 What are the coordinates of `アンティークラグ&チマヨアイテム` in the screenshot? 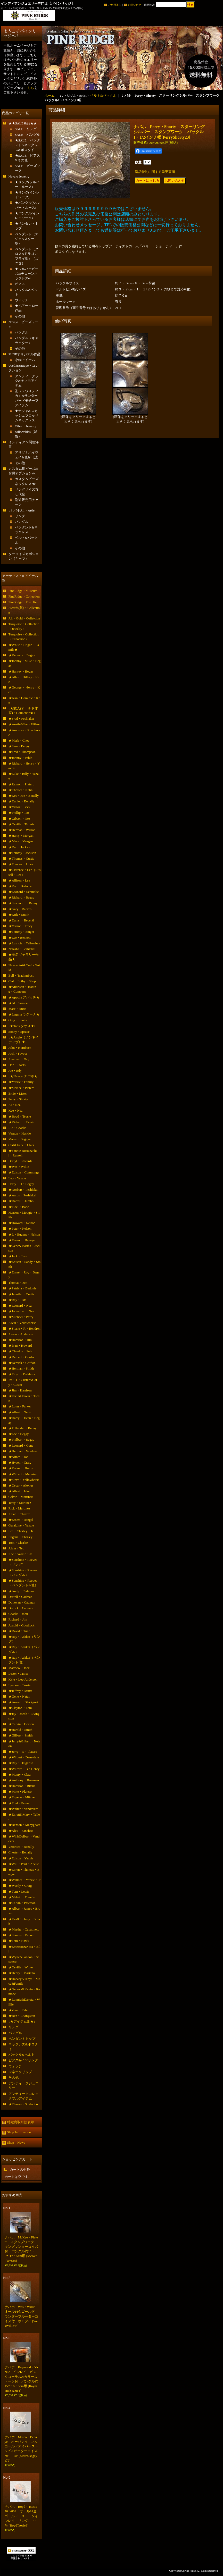 It's located at (26, 380).